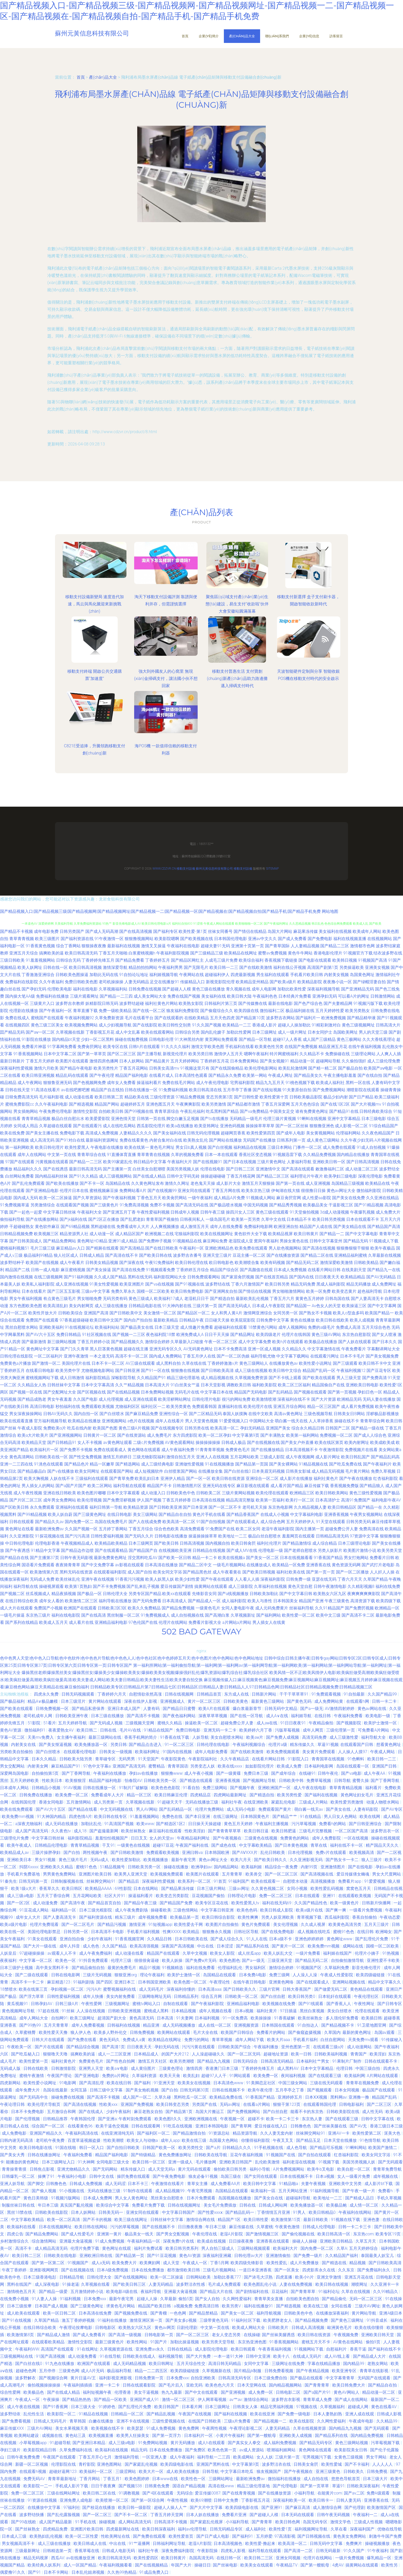 The image size is (403, 2576). I want to click on 成网站在线, so click(353, 1946).